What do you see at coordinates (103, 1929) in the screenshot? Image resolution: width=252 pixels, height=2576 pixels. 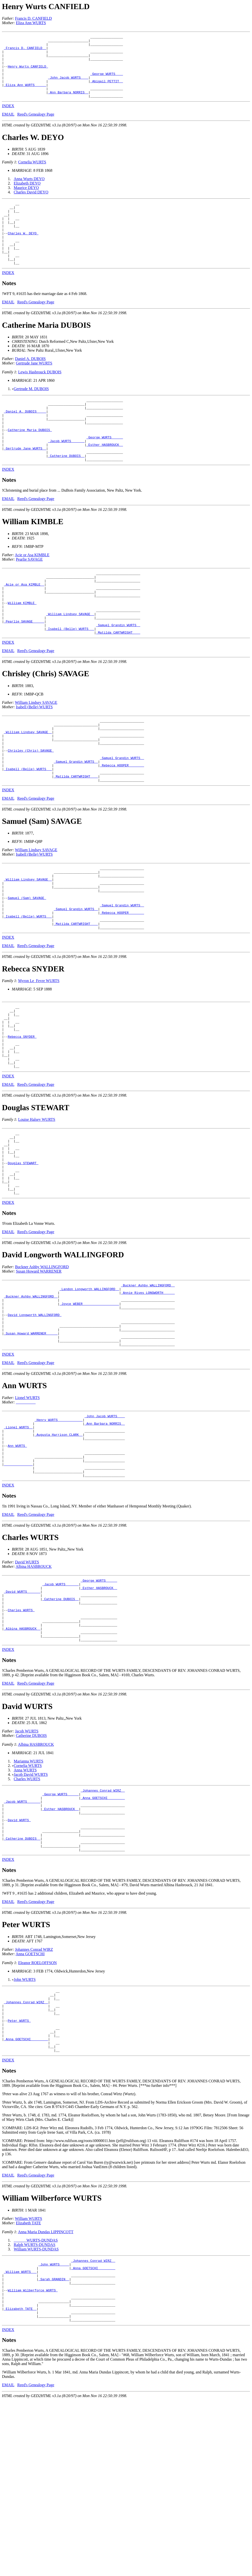 I see `_Johannes Conrad WIRZ _` at bounding box center [103, 1929].